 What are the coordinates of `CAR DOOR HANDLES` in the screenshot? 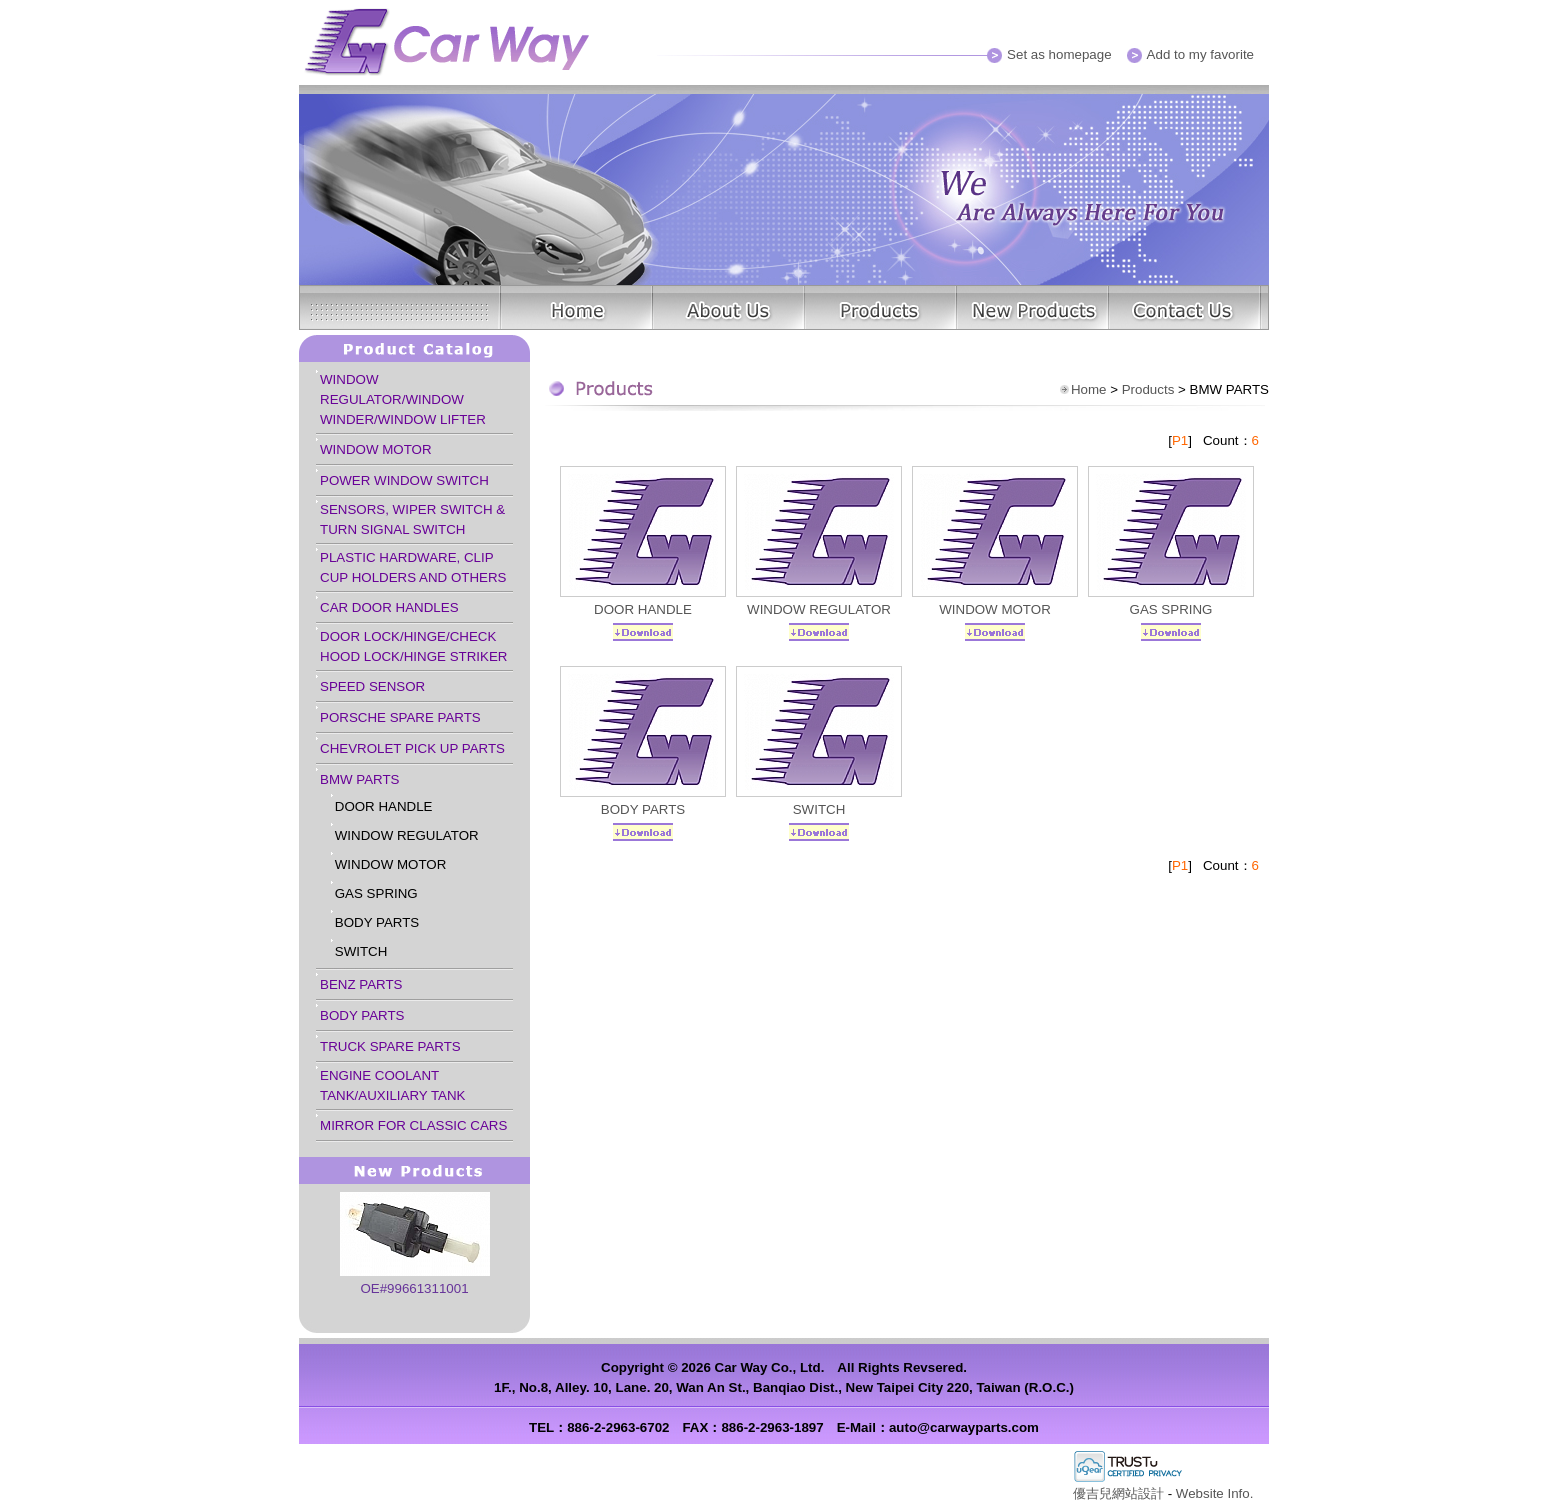 It's located at (389, 607).